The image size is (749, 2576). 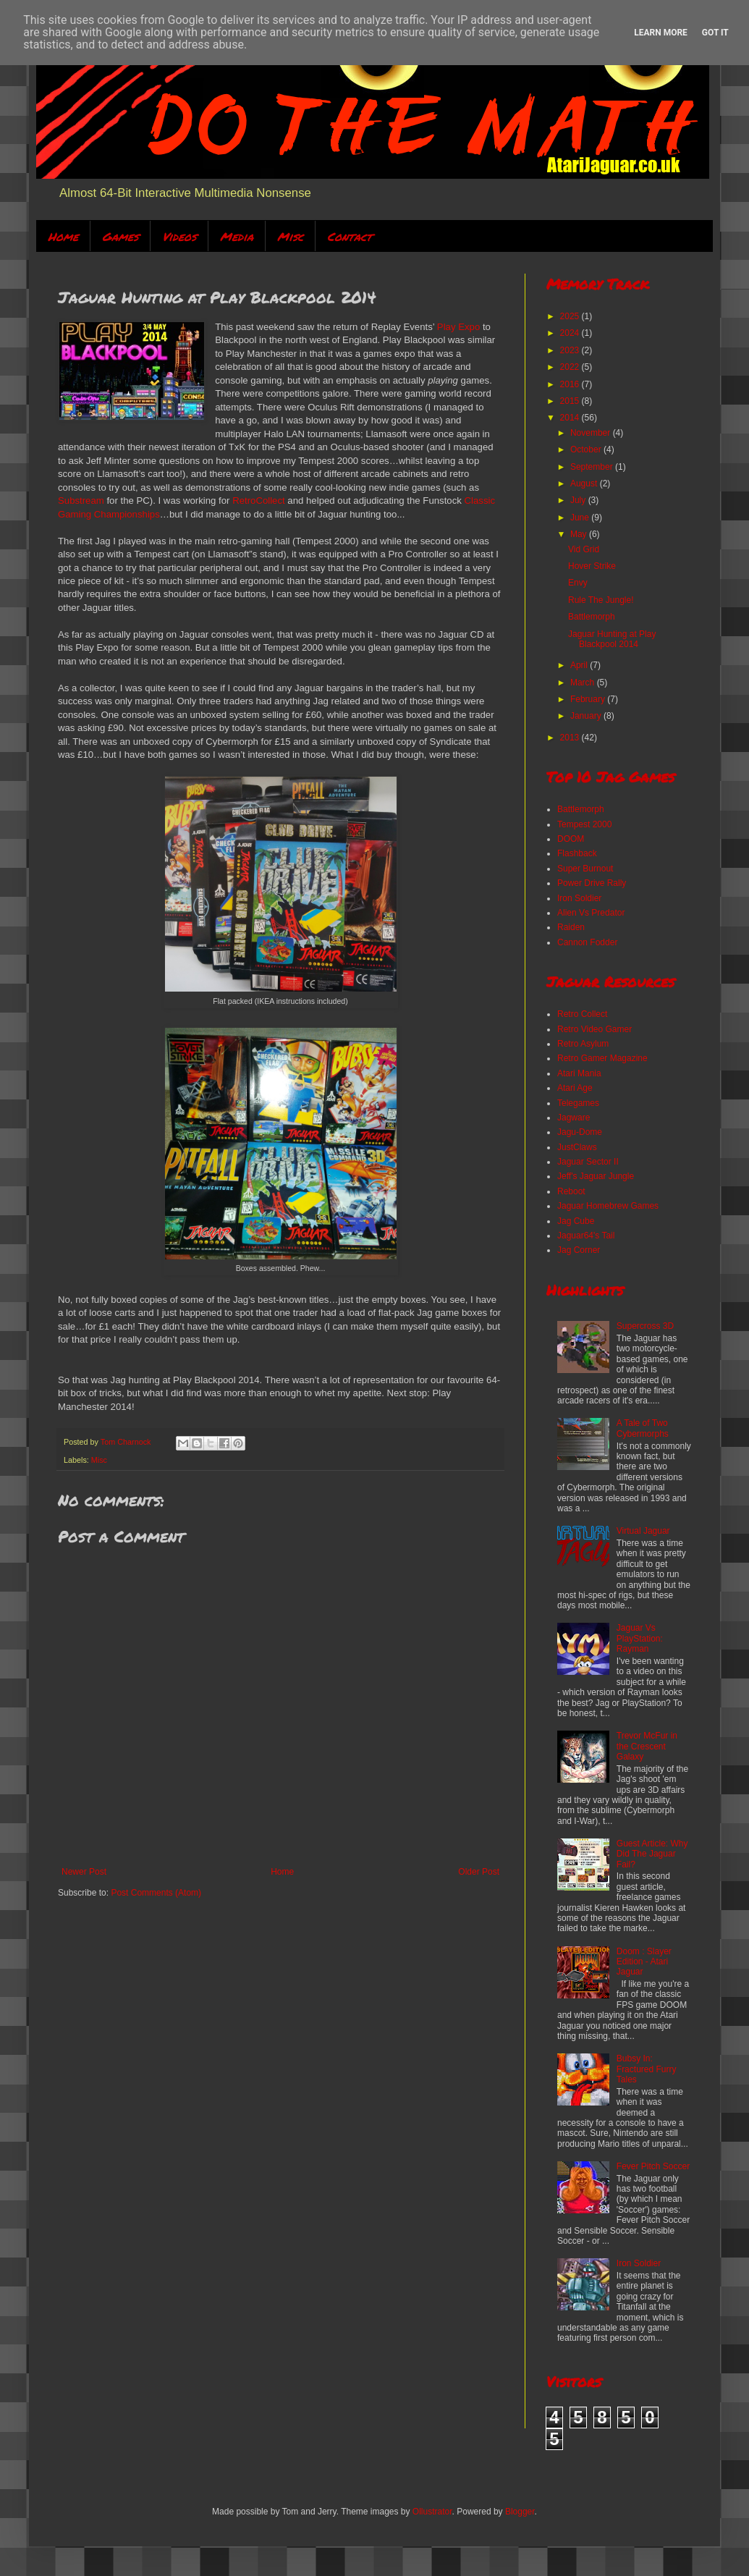 I want to click on Raiden, so click(x=571, y=927).